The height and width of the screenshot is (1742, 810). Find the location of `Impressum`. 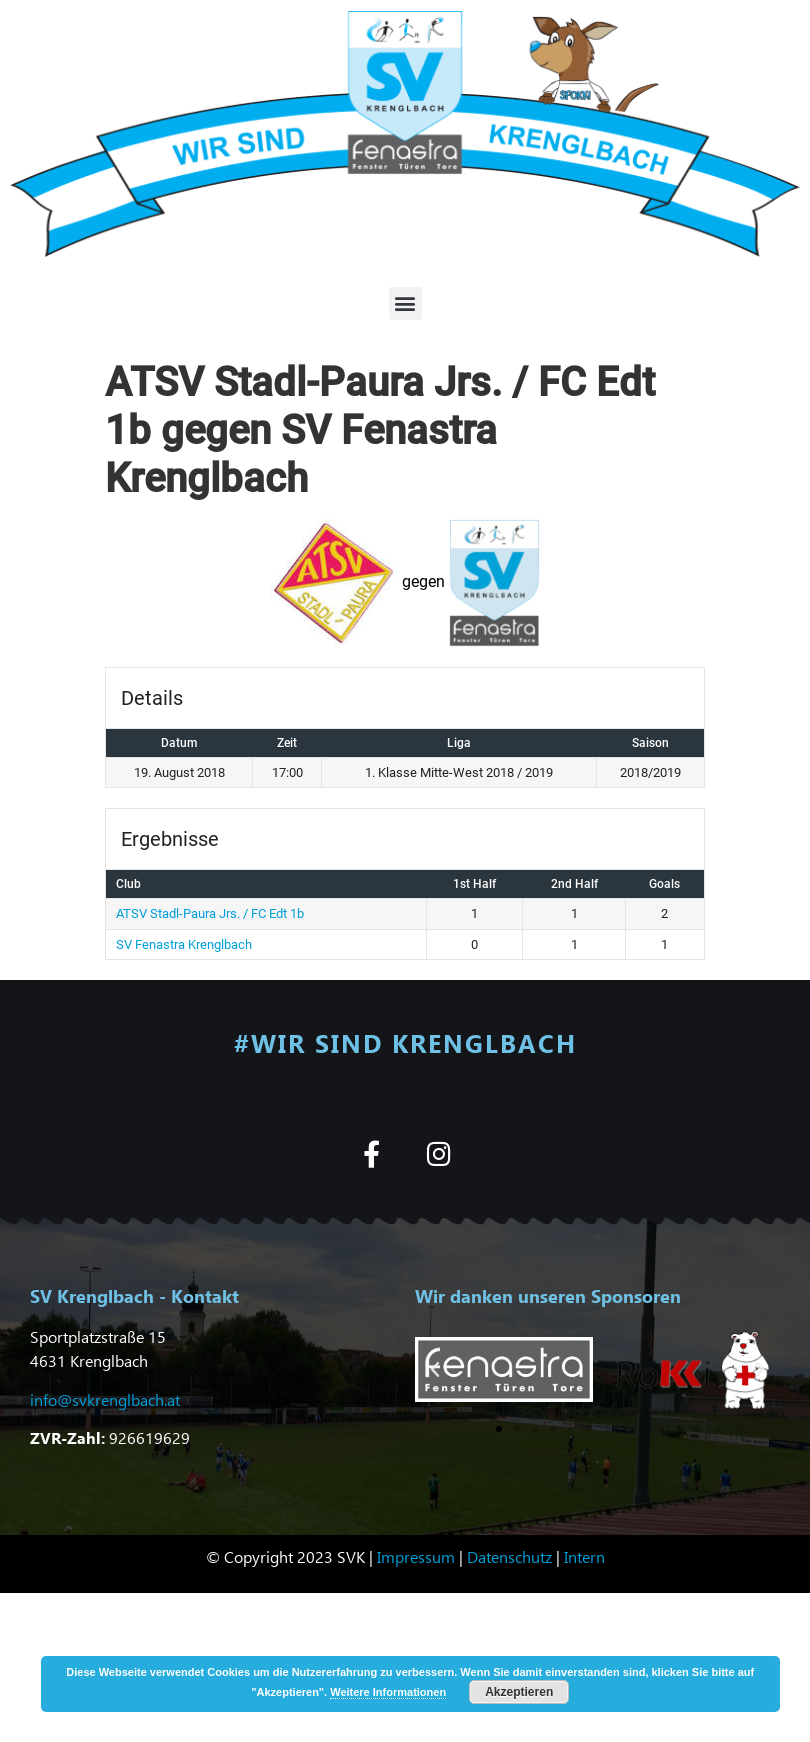

Impressum is located at coordinates (416, 1556).